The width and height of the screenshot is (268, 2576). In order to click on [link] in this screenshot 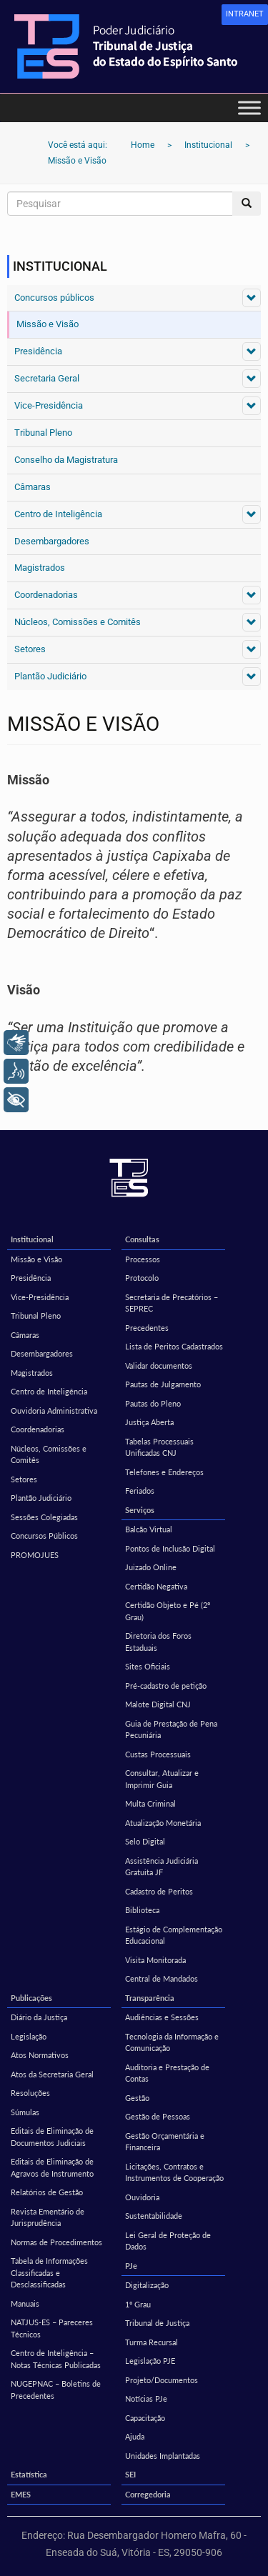, I will do `click(245, 14)`.